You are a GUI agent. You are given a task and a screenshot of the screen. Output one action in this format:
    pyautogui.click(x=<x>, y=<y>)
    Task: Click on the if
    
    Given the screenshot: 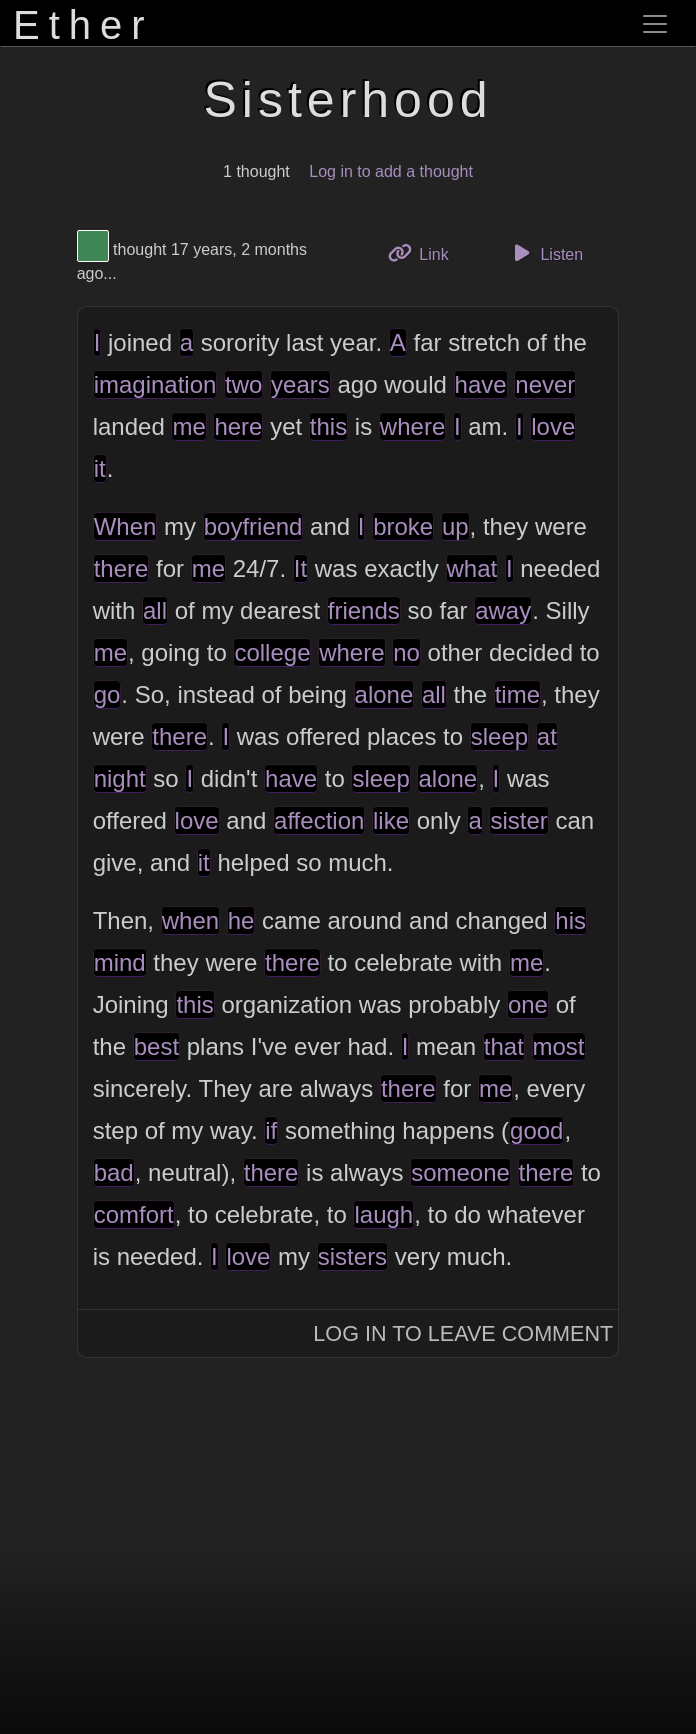 What is the action you would take?
    pyautogui.click(x=271, y=1130)
    